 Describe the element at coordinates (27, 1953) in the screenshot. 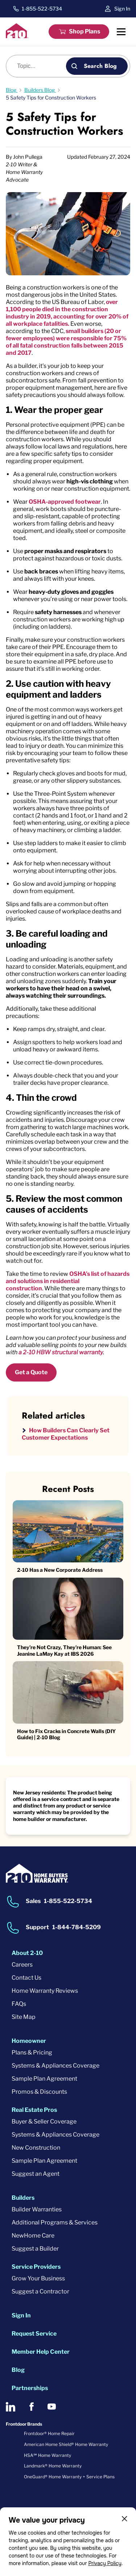

I see `About 2-10` at that location.